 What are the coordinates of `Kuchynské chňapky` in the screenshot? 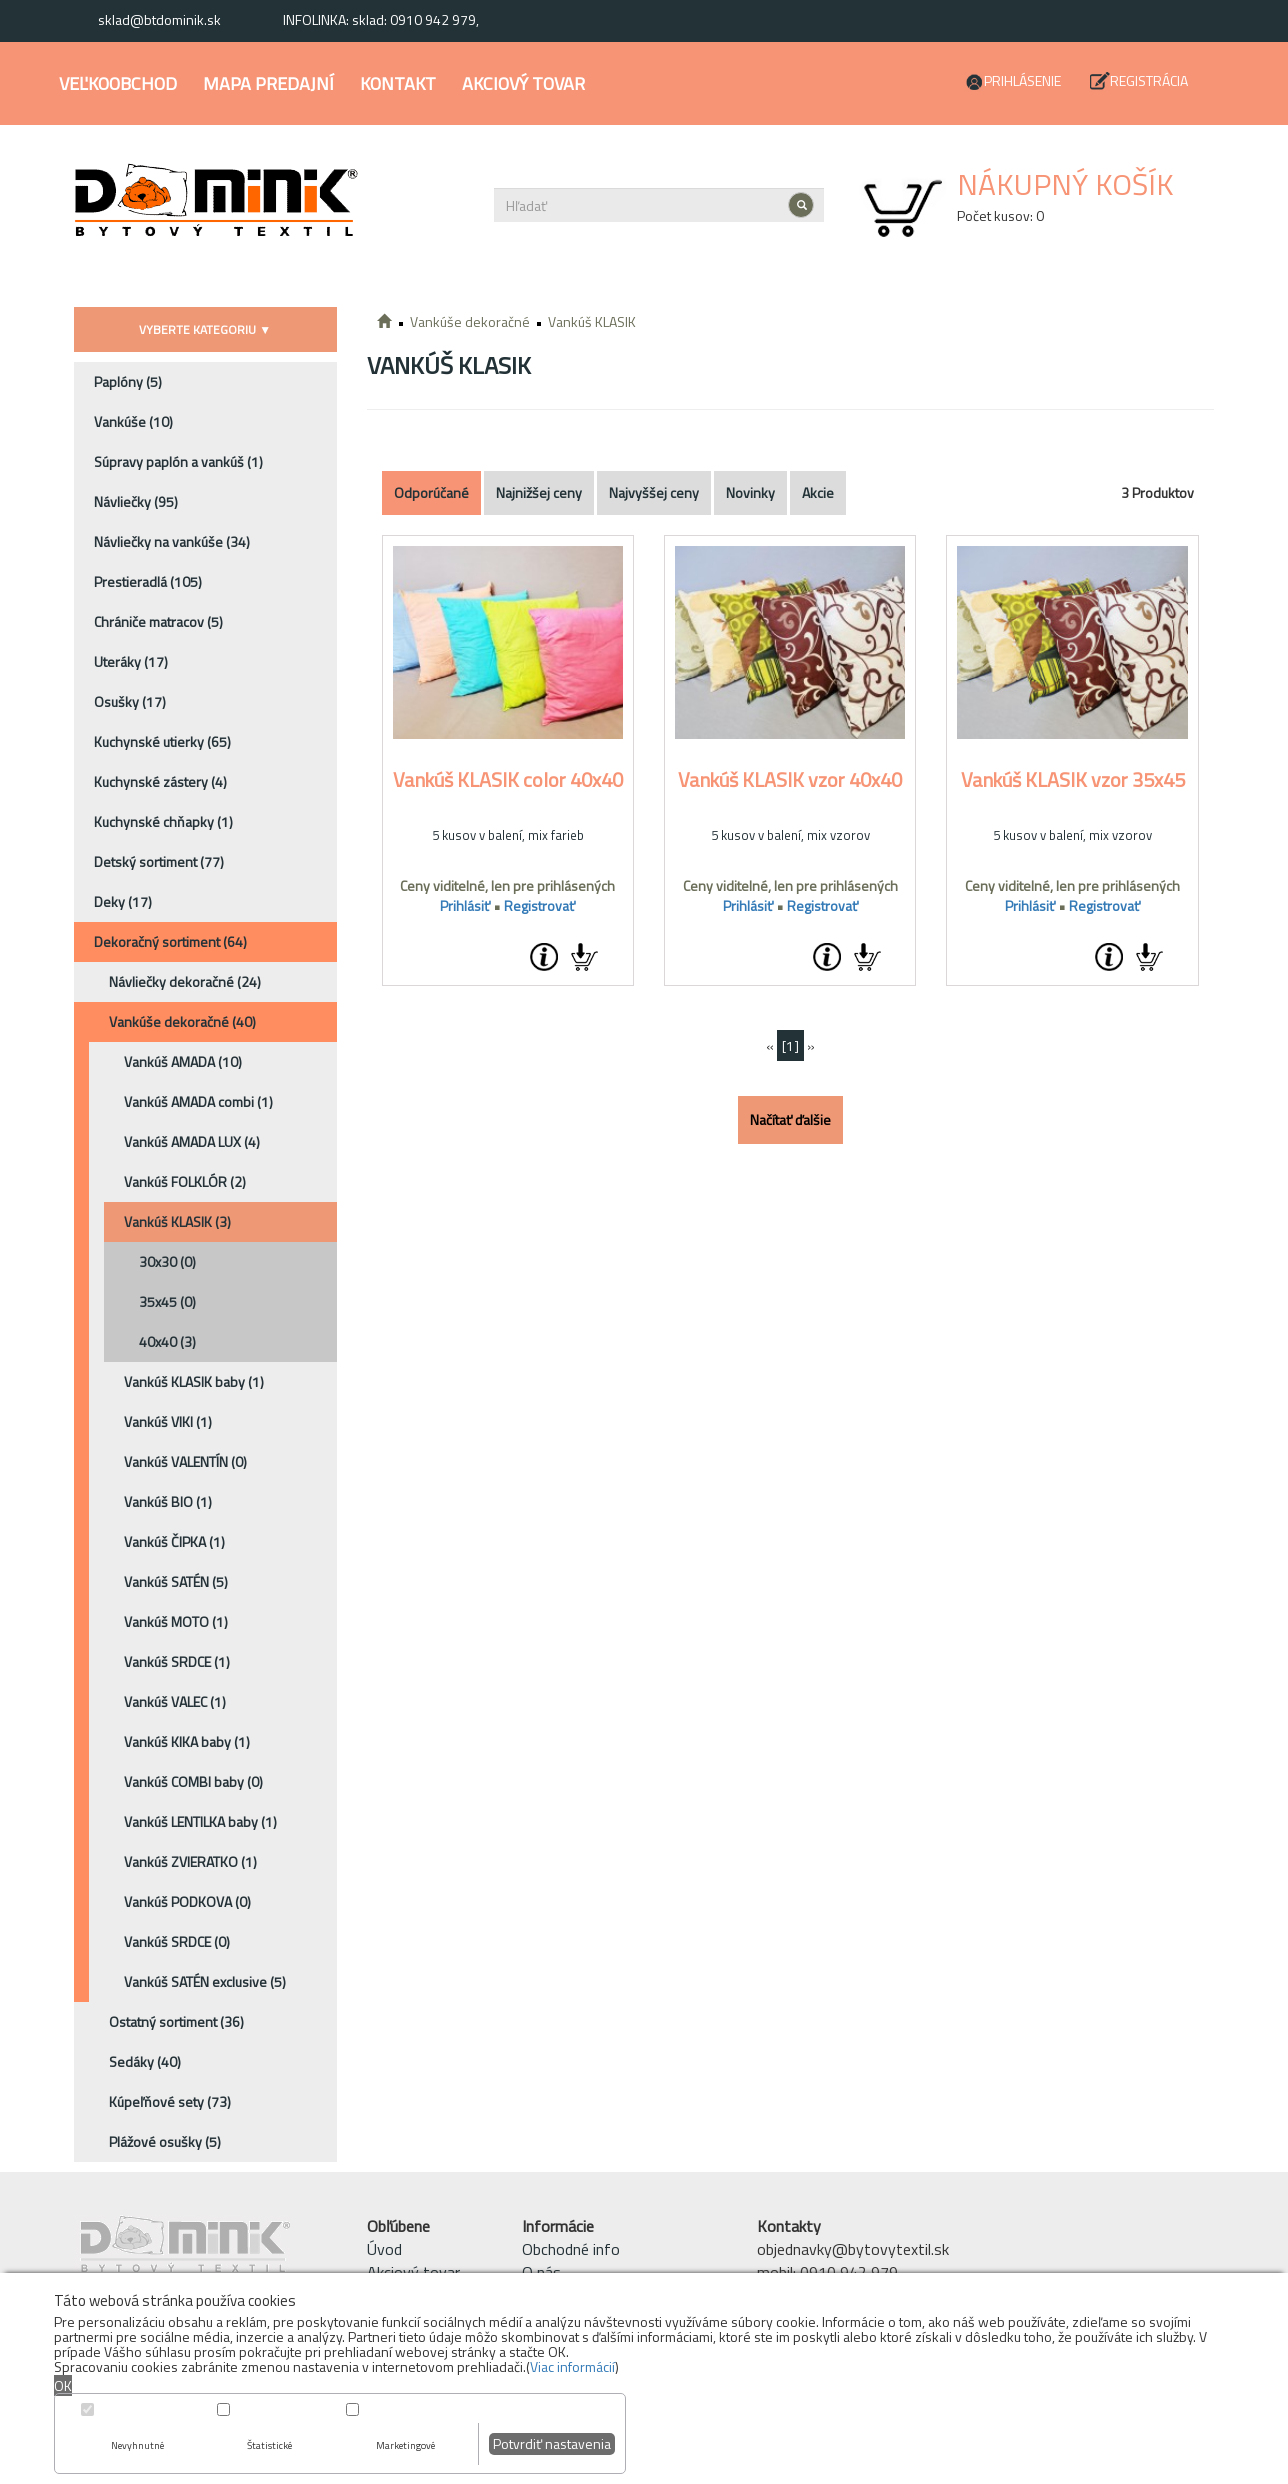 It's located at (163, 821).